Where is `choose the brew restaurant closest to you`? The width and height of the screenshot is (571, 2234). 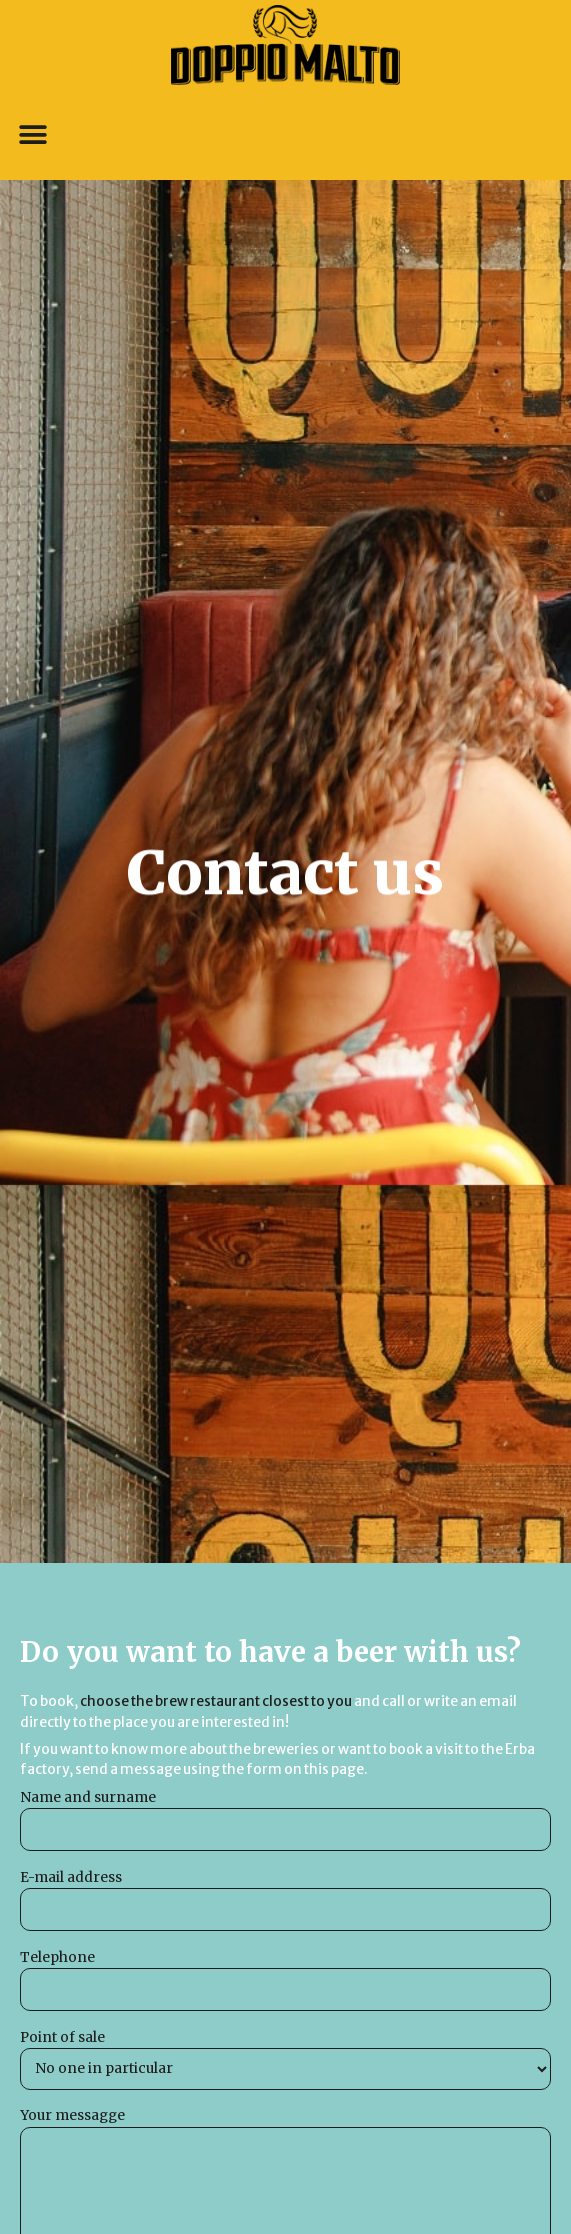
choose the brew restaurant closest to you is located at coordinates (216, 1701).